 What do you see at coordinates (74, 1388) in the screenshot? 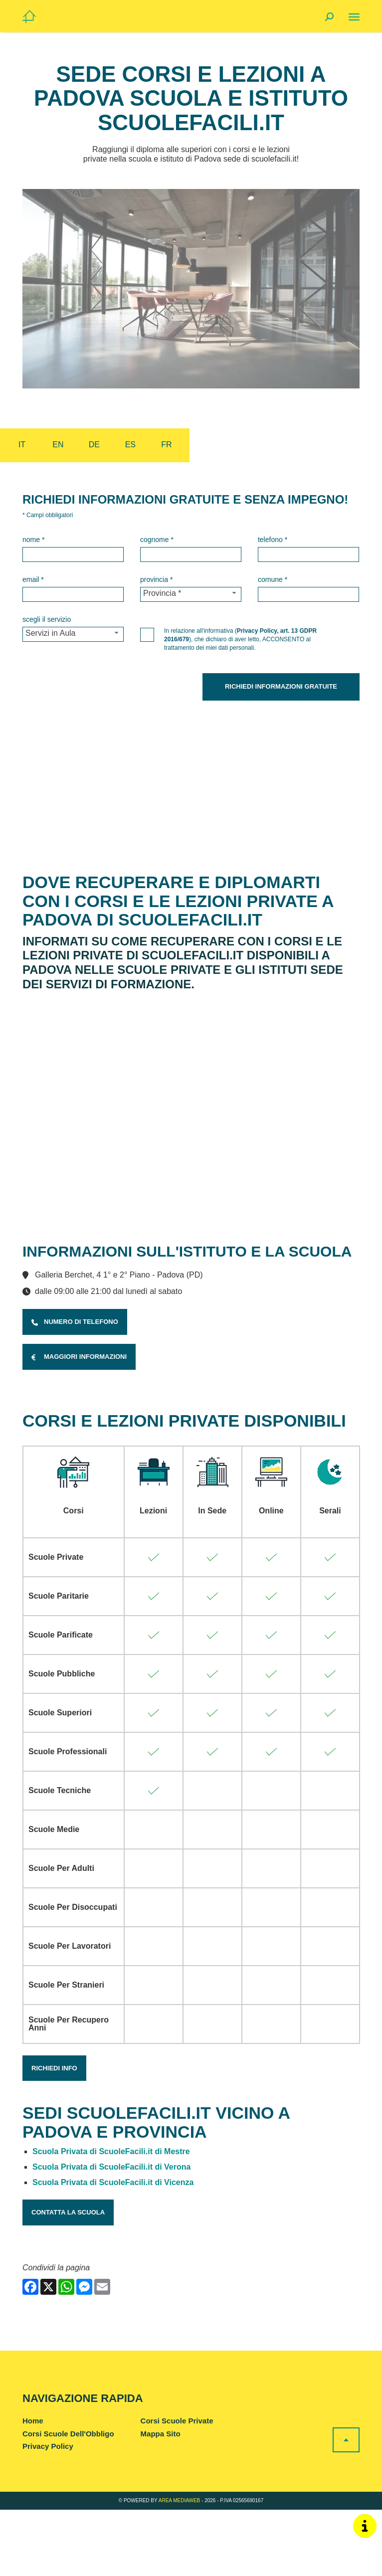
I see `Numero di Telefono` at bounding box center [74, 1388].